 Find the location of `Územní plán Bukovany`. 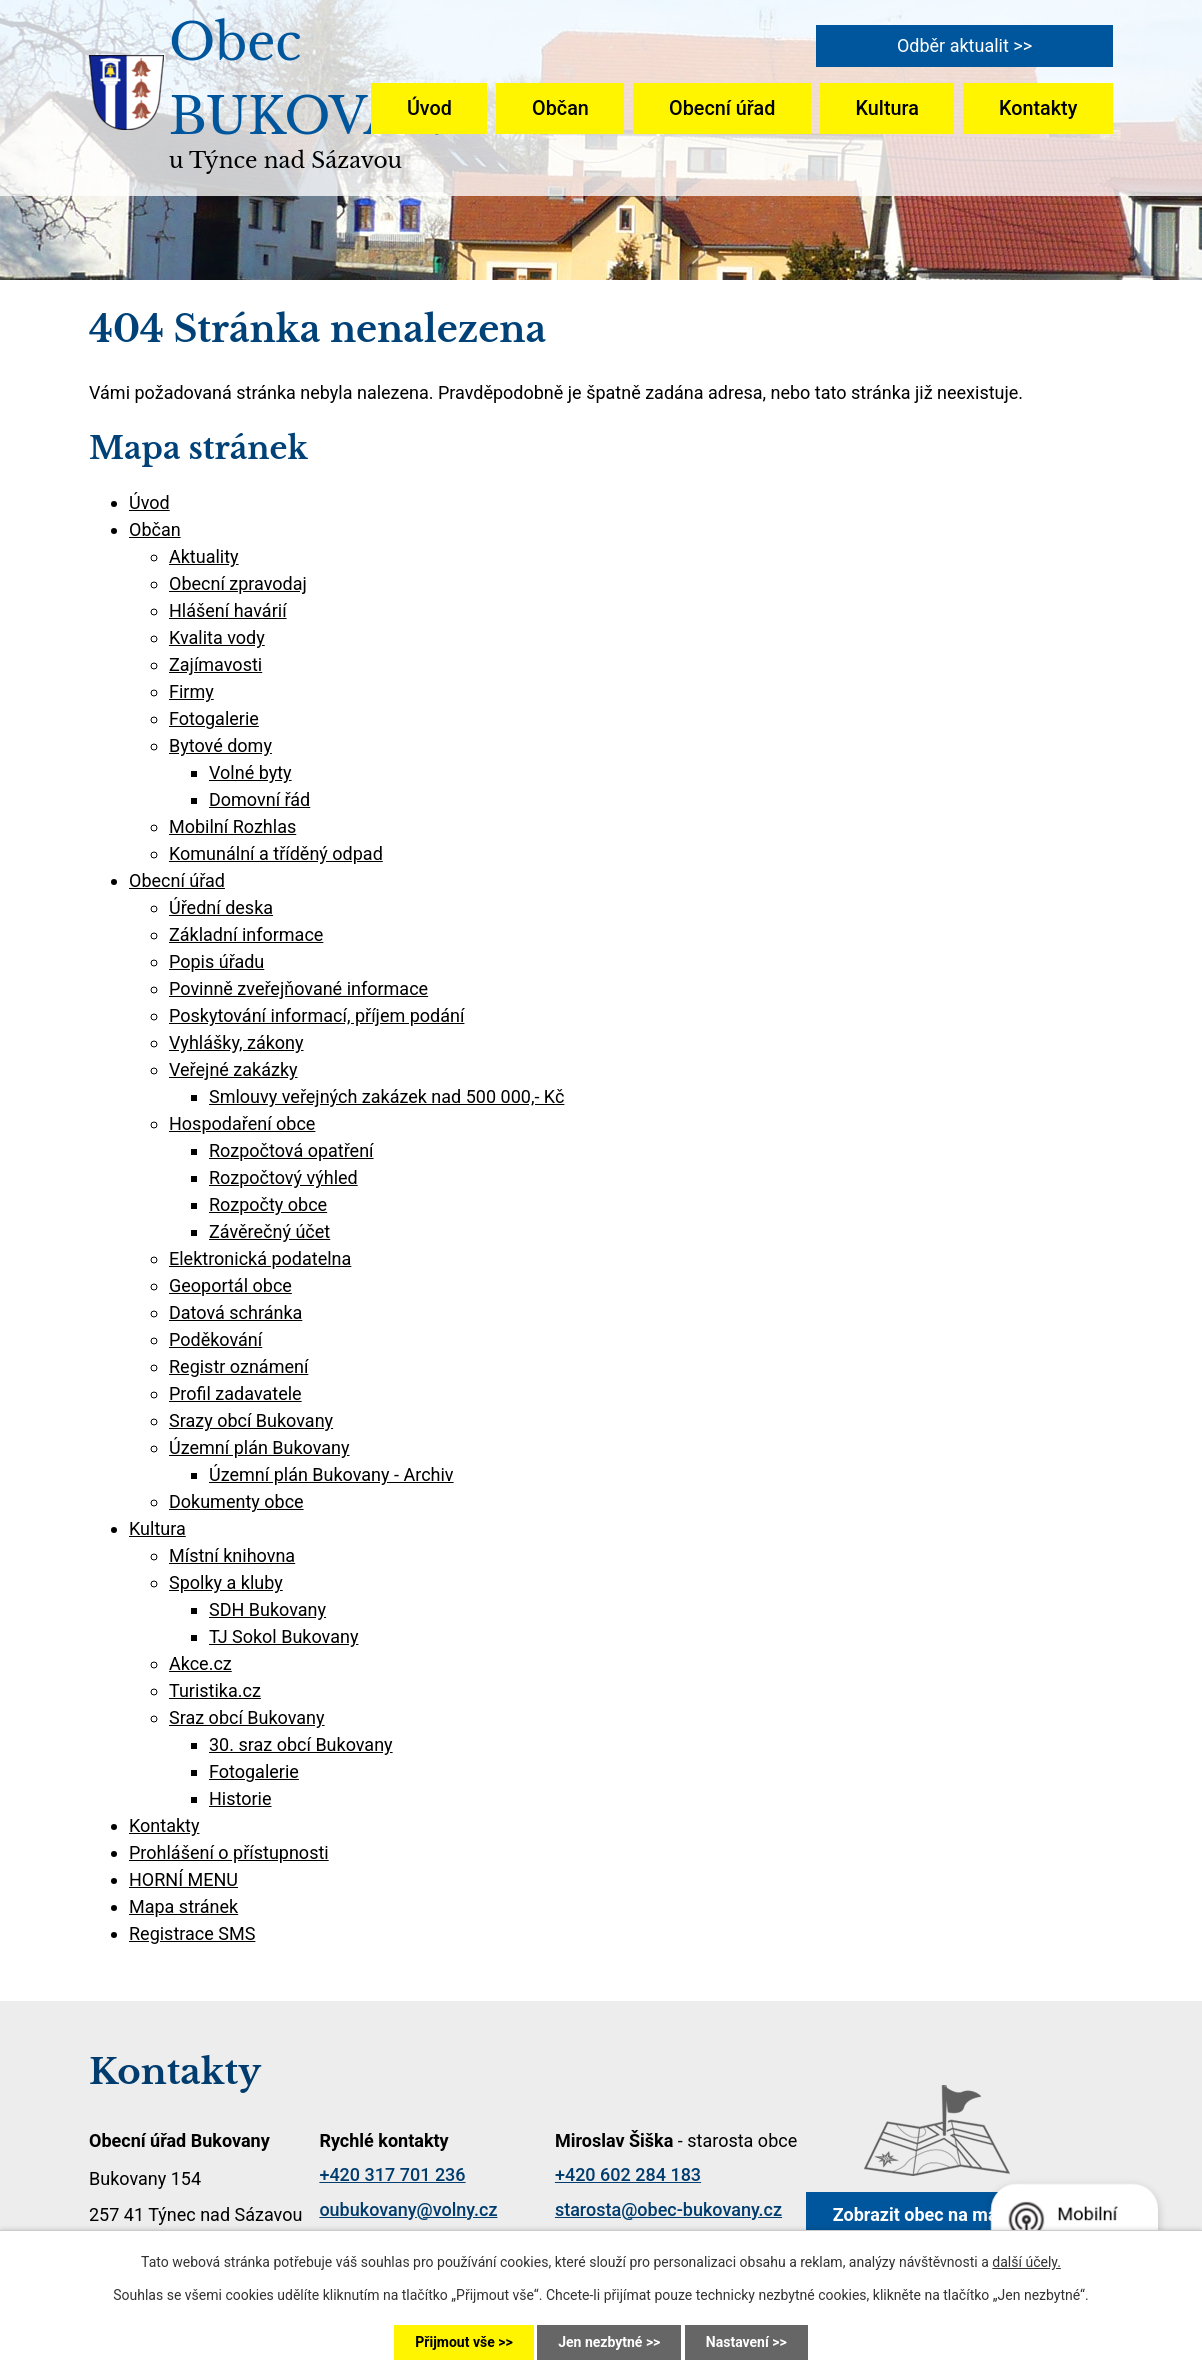

Územní plán Bukovany is located at coordinates (259, 1447).